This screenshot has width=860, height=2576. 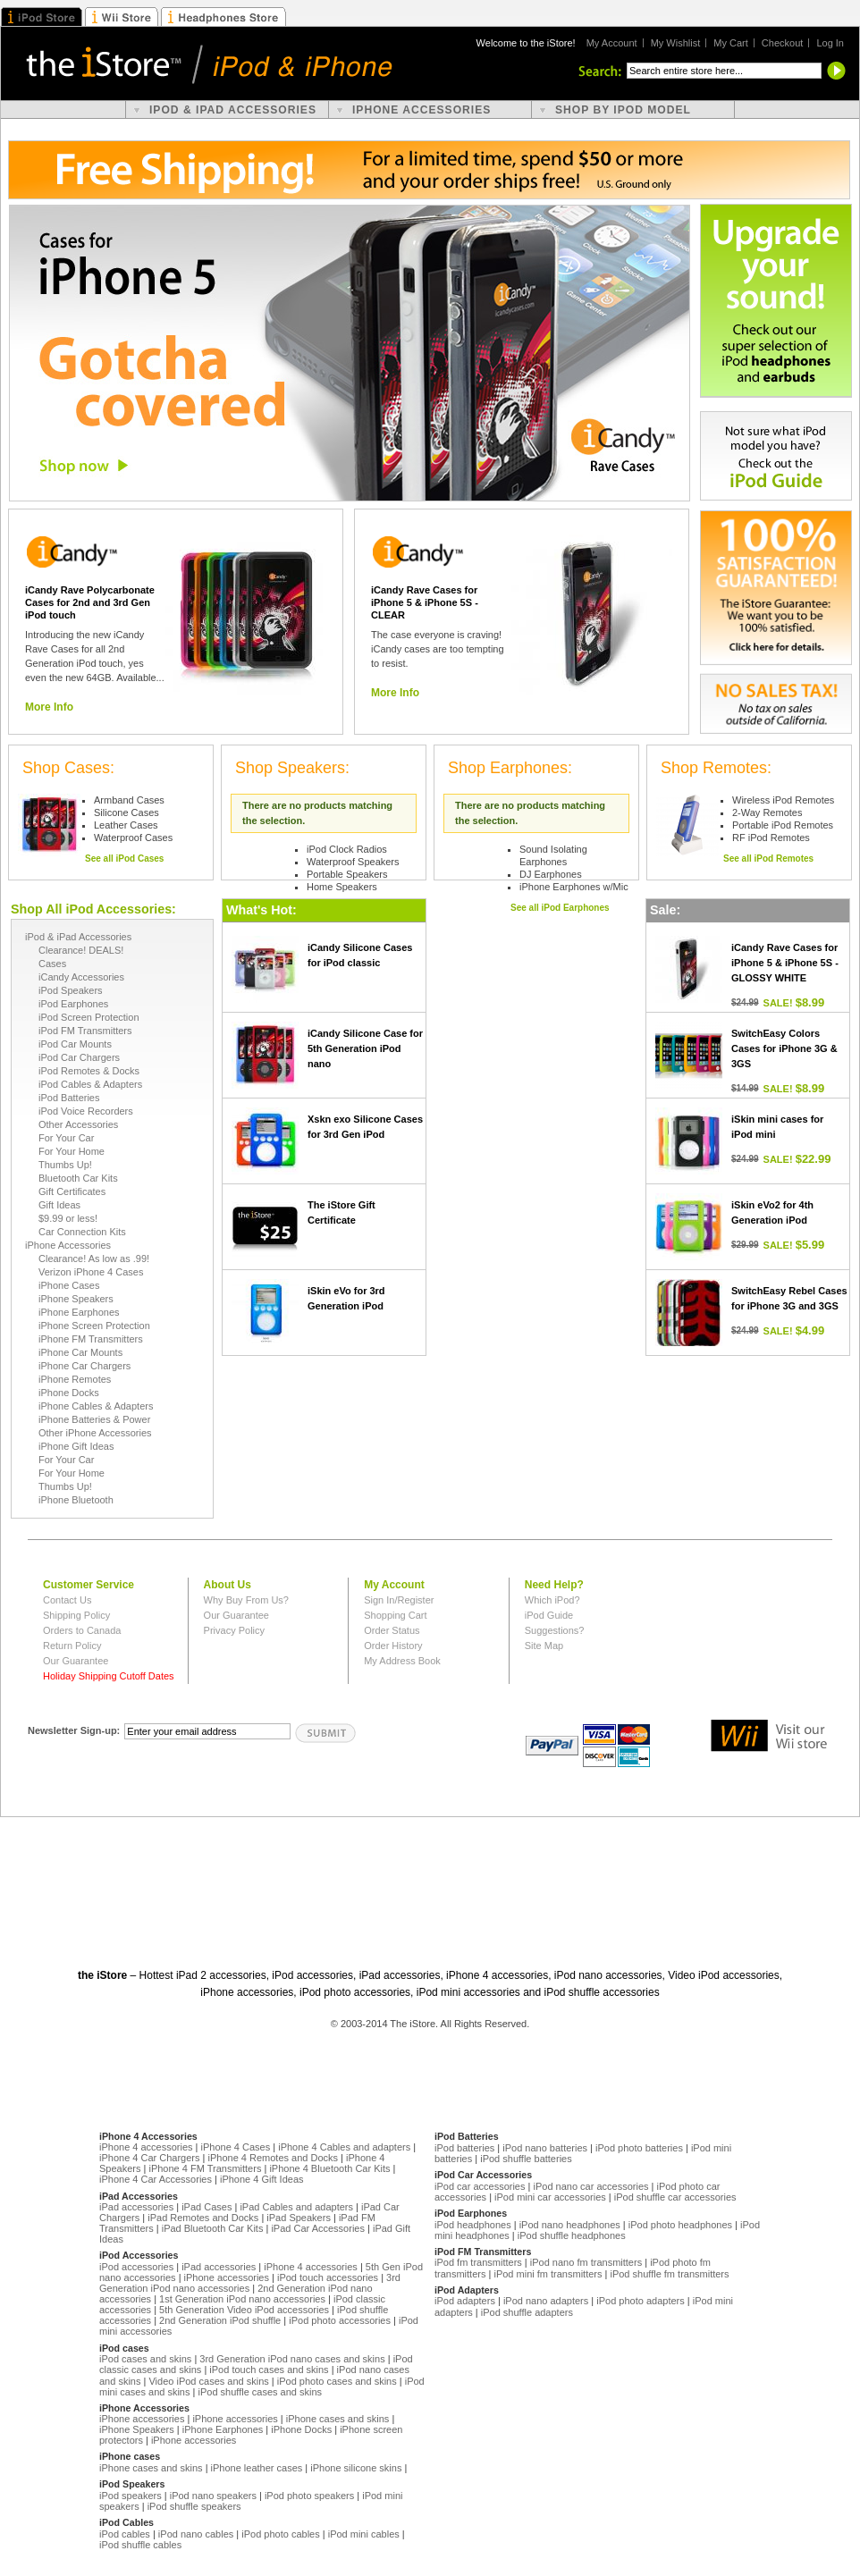 What do you see at coordinates (830, 43) in the screenshot?
I see `Log In` at bounding box center [830, 43].